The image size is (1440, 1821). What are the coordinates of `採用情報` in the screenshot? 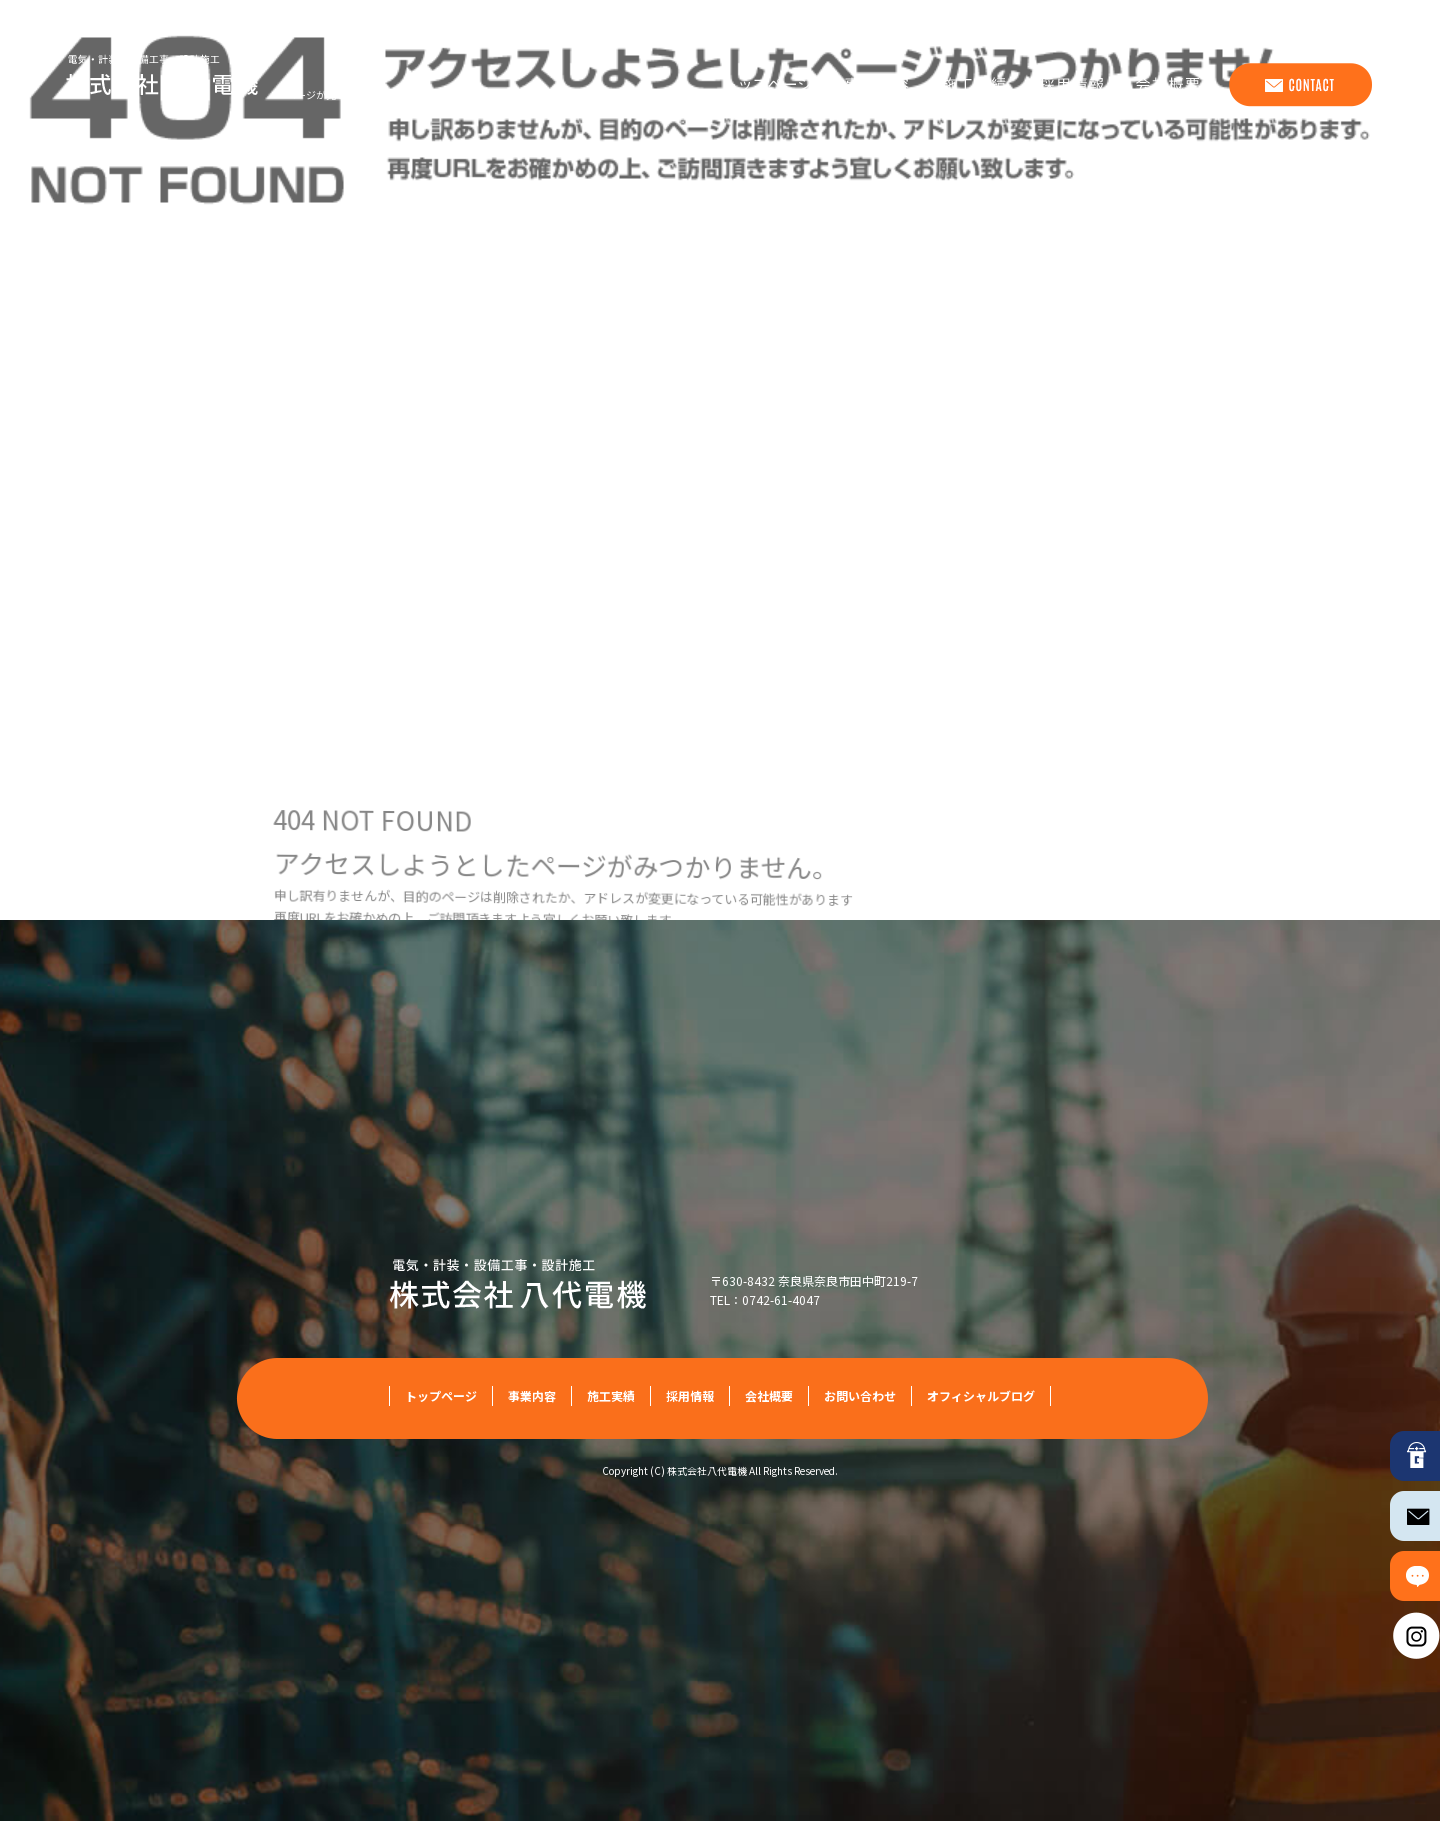 It's located at (1074, 85).